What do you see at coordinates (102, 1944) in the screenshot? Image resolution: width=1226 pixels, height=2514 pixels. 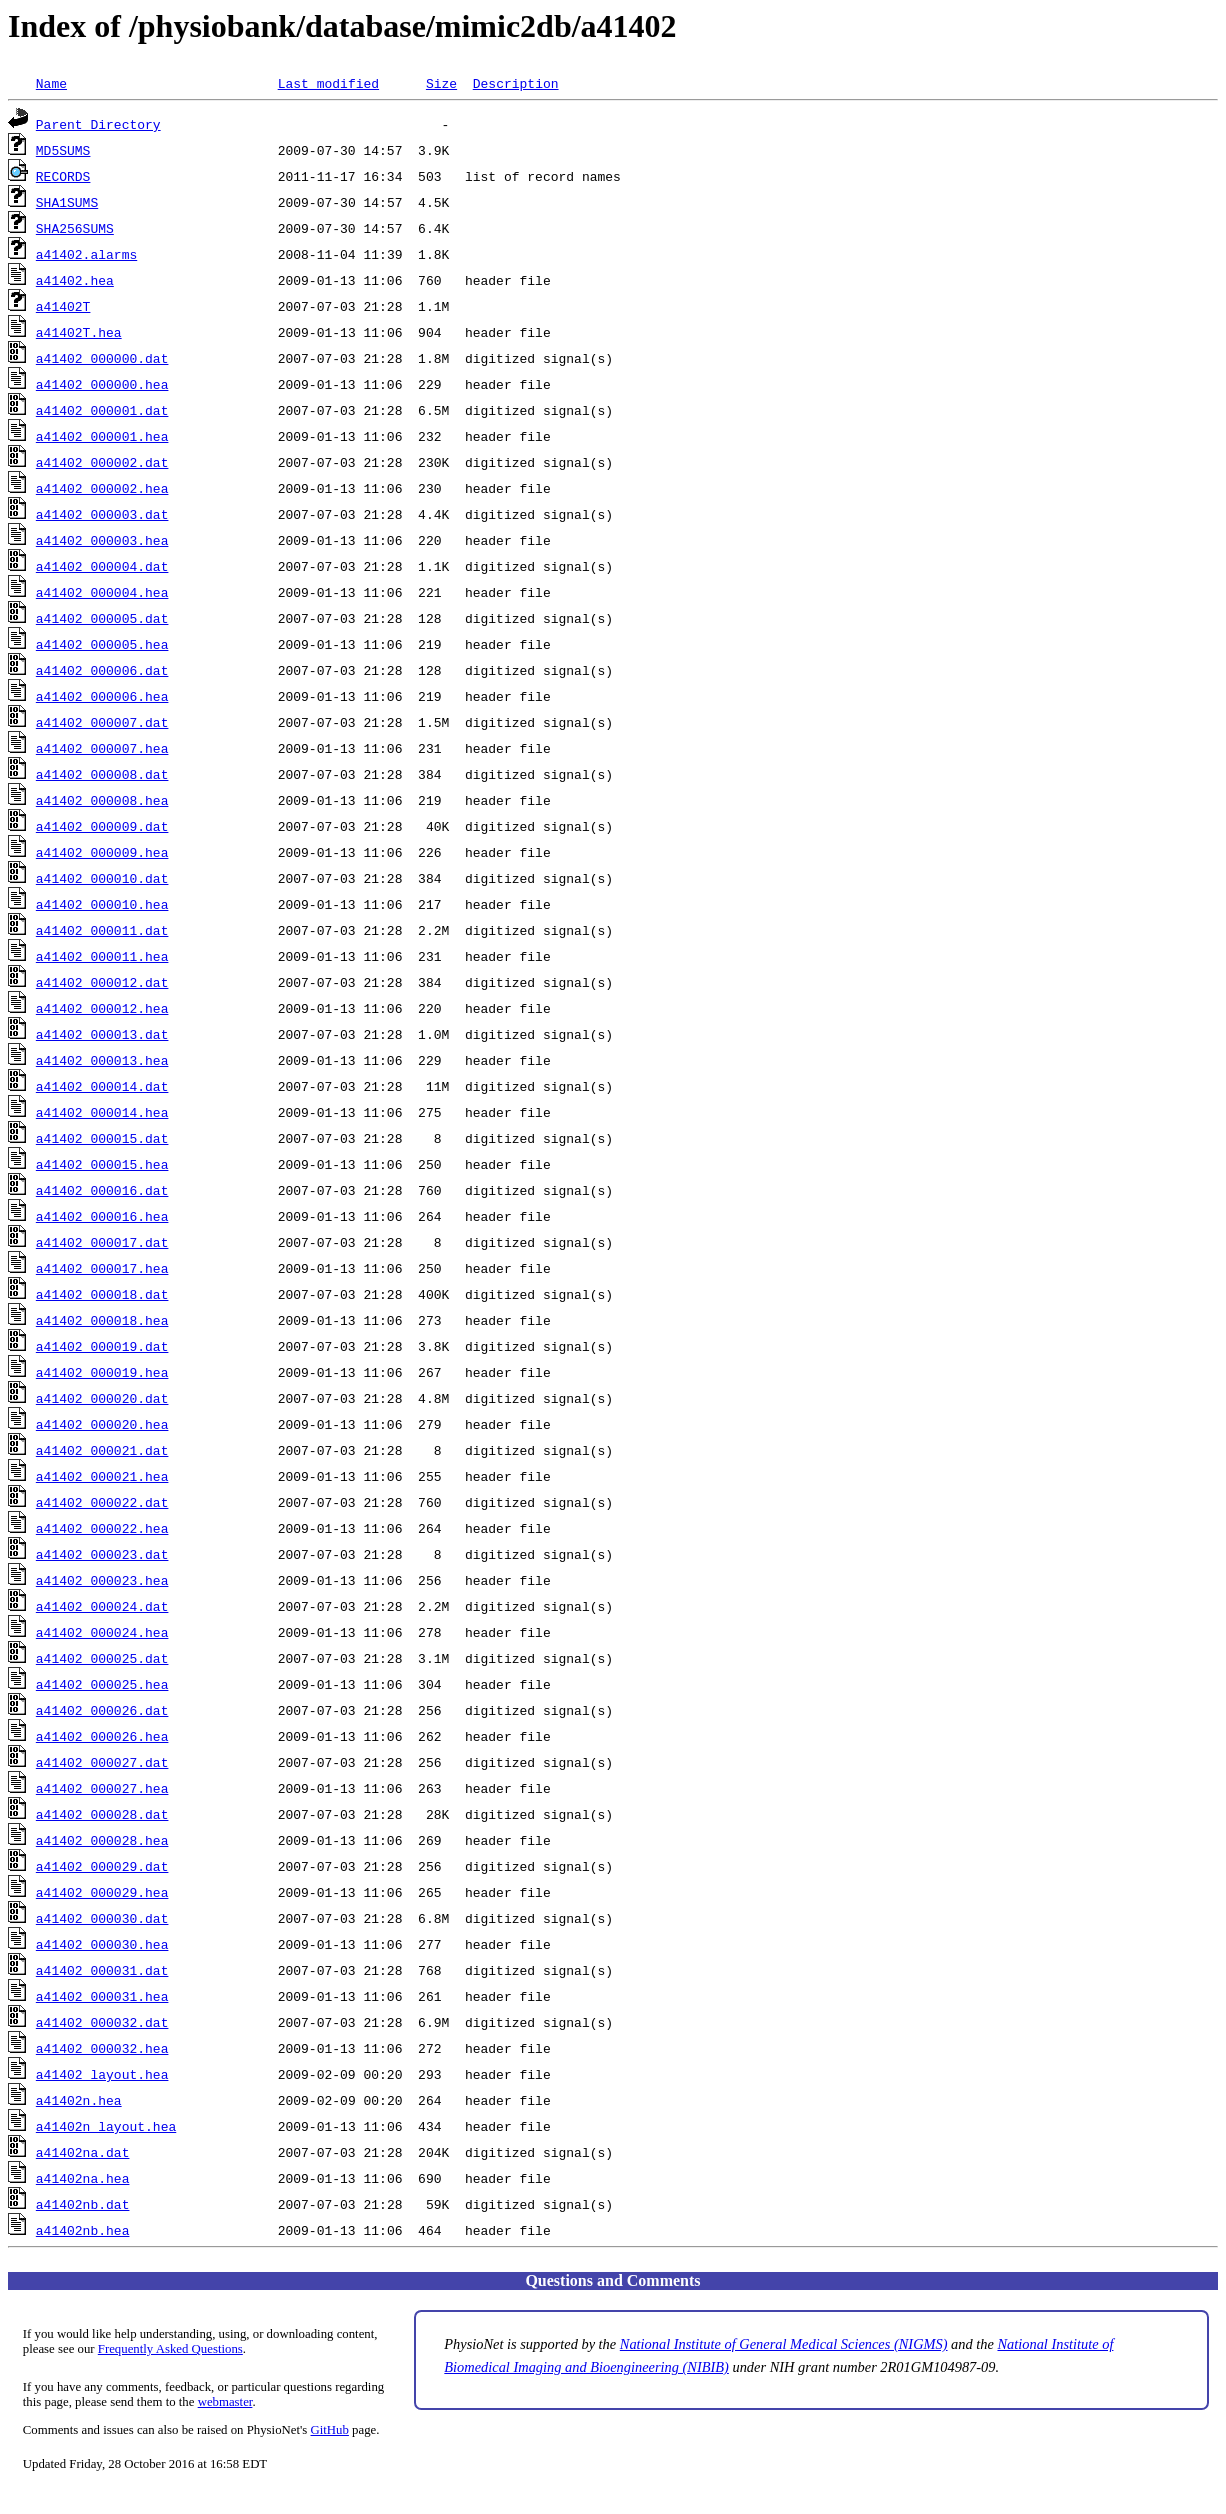 I see `a41402_000030.hea` at bounding box center [102, 1944].